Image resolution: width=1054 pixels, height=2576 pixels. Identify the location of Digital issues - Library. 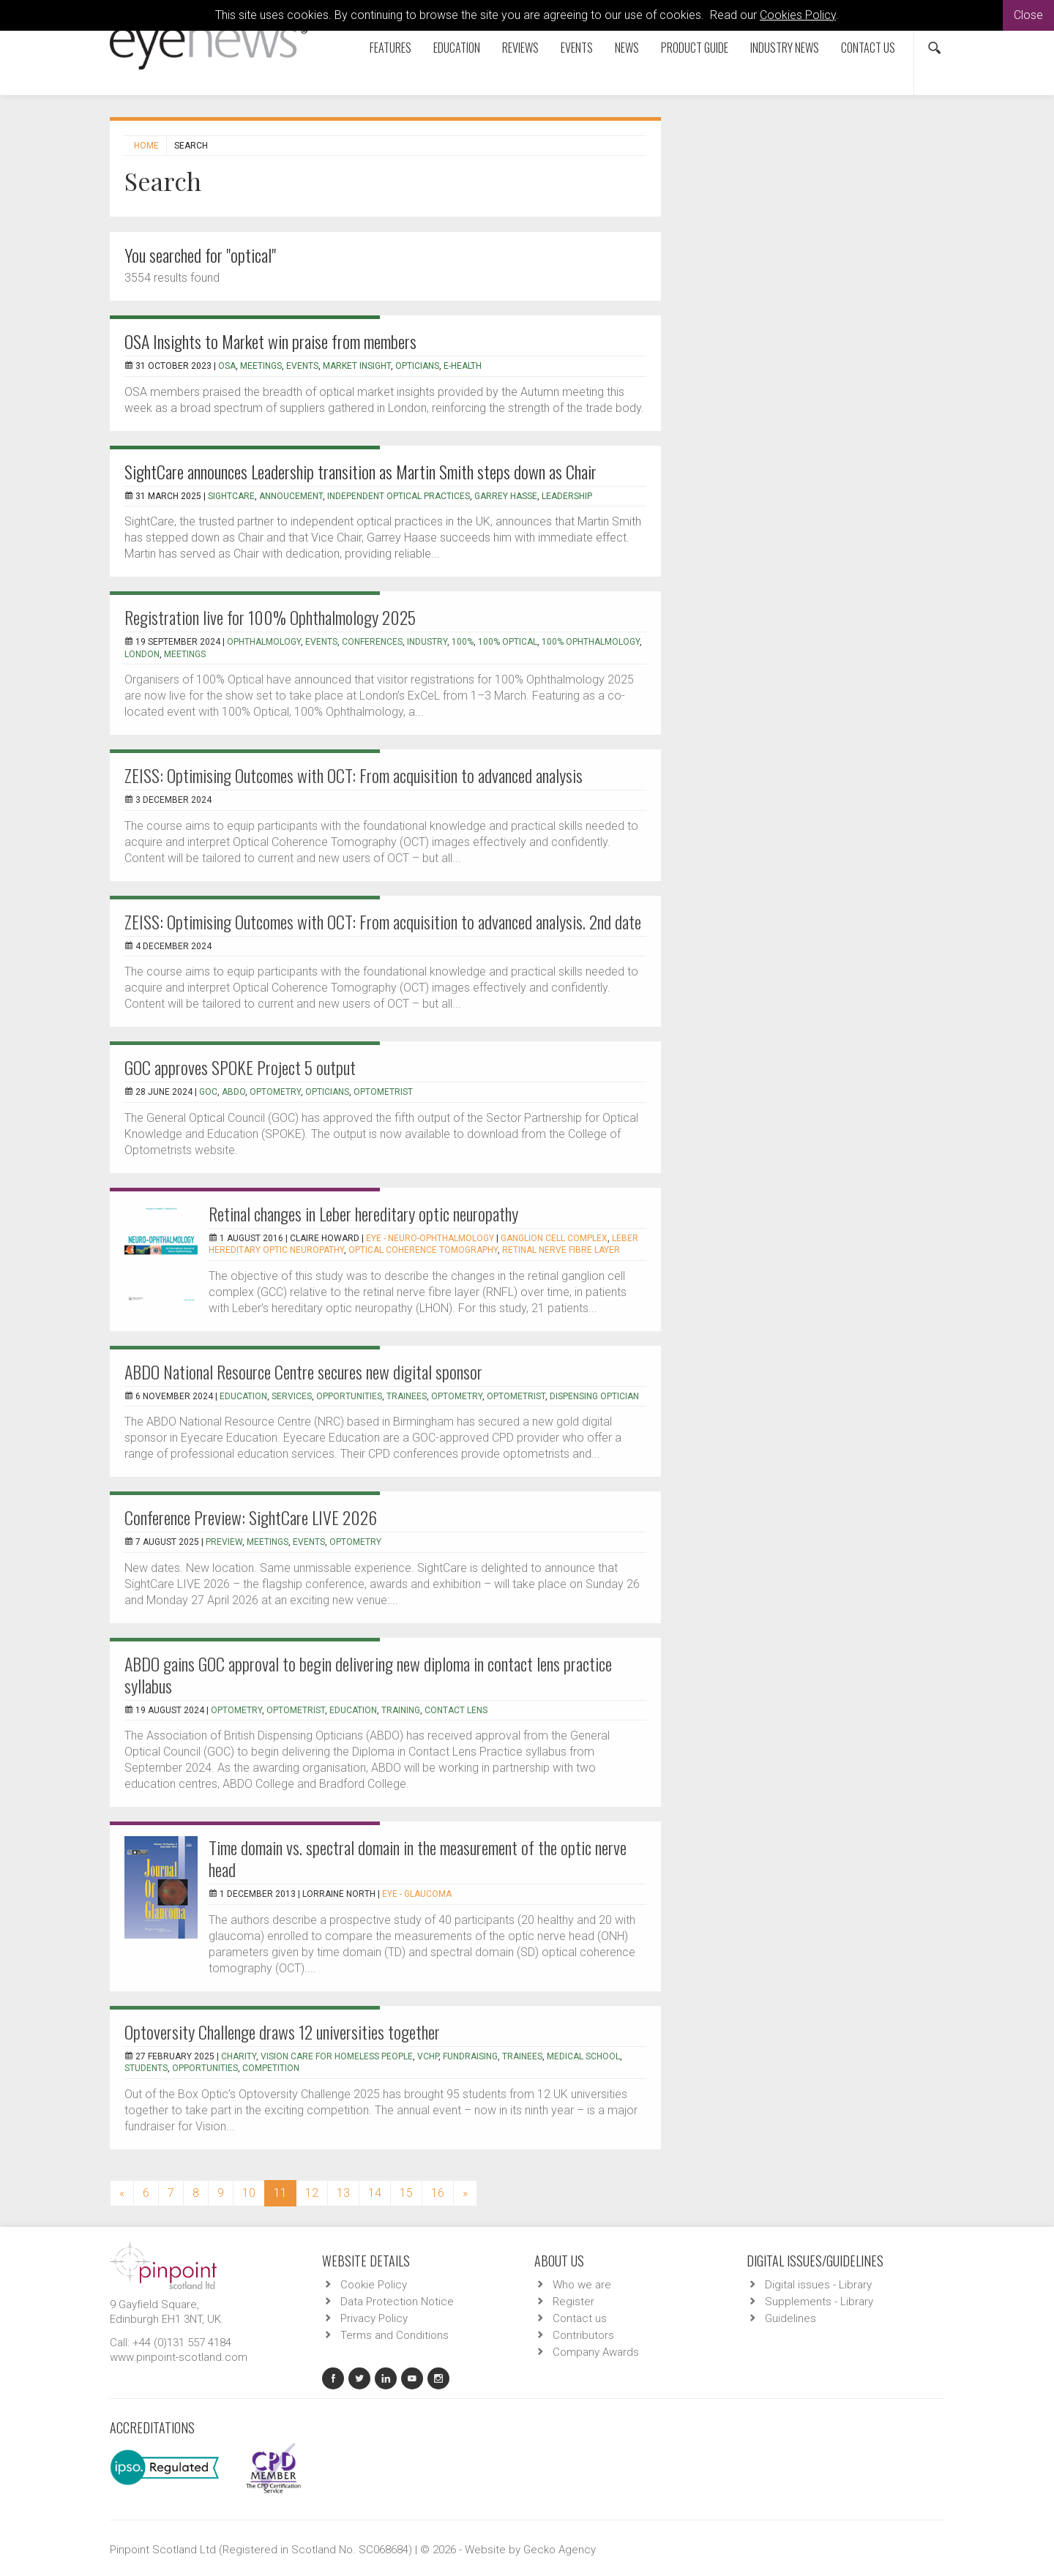
(818, 2284).